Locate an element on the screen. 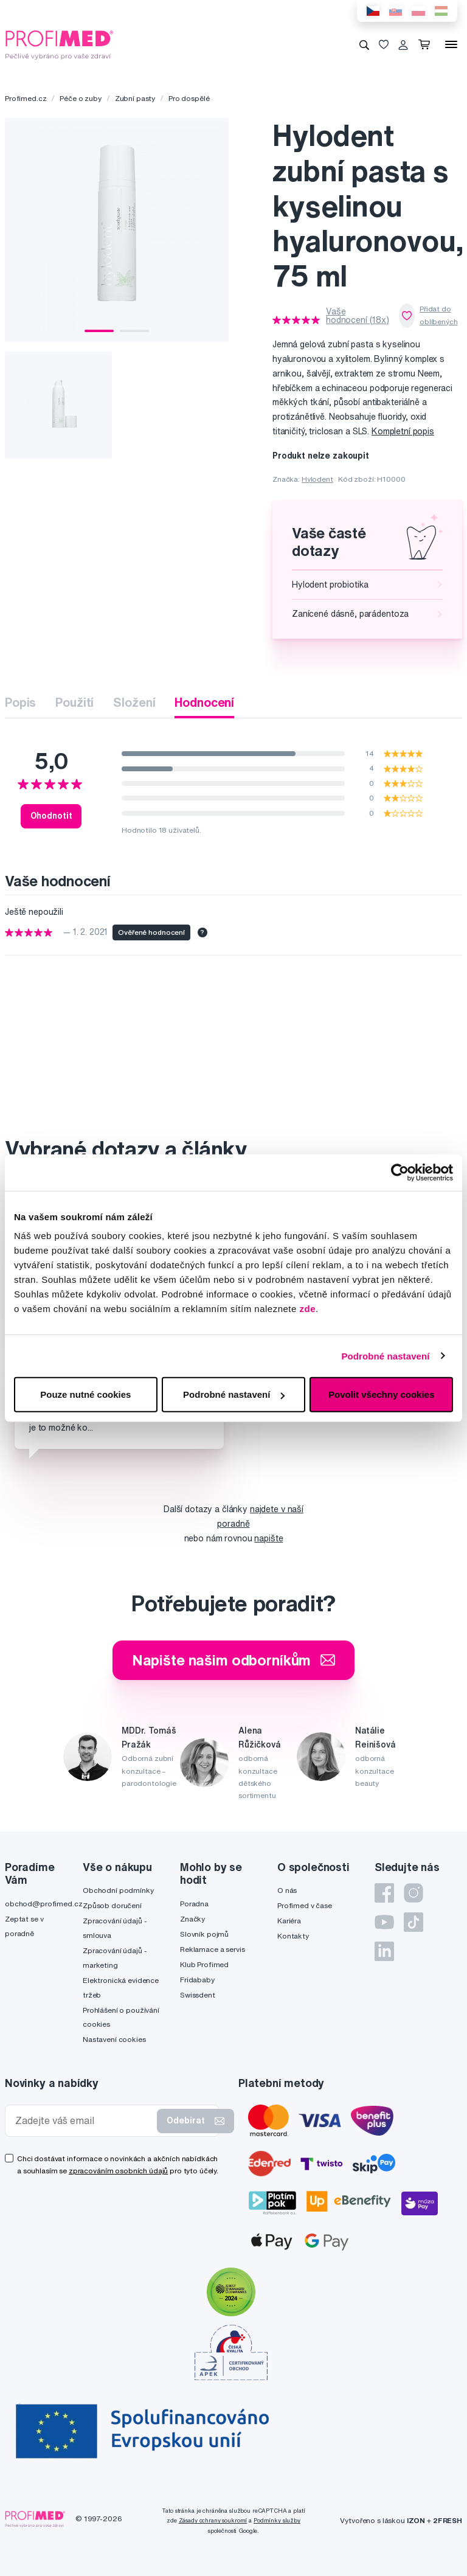  [tabpanel] is located at coordinates (117, 230).